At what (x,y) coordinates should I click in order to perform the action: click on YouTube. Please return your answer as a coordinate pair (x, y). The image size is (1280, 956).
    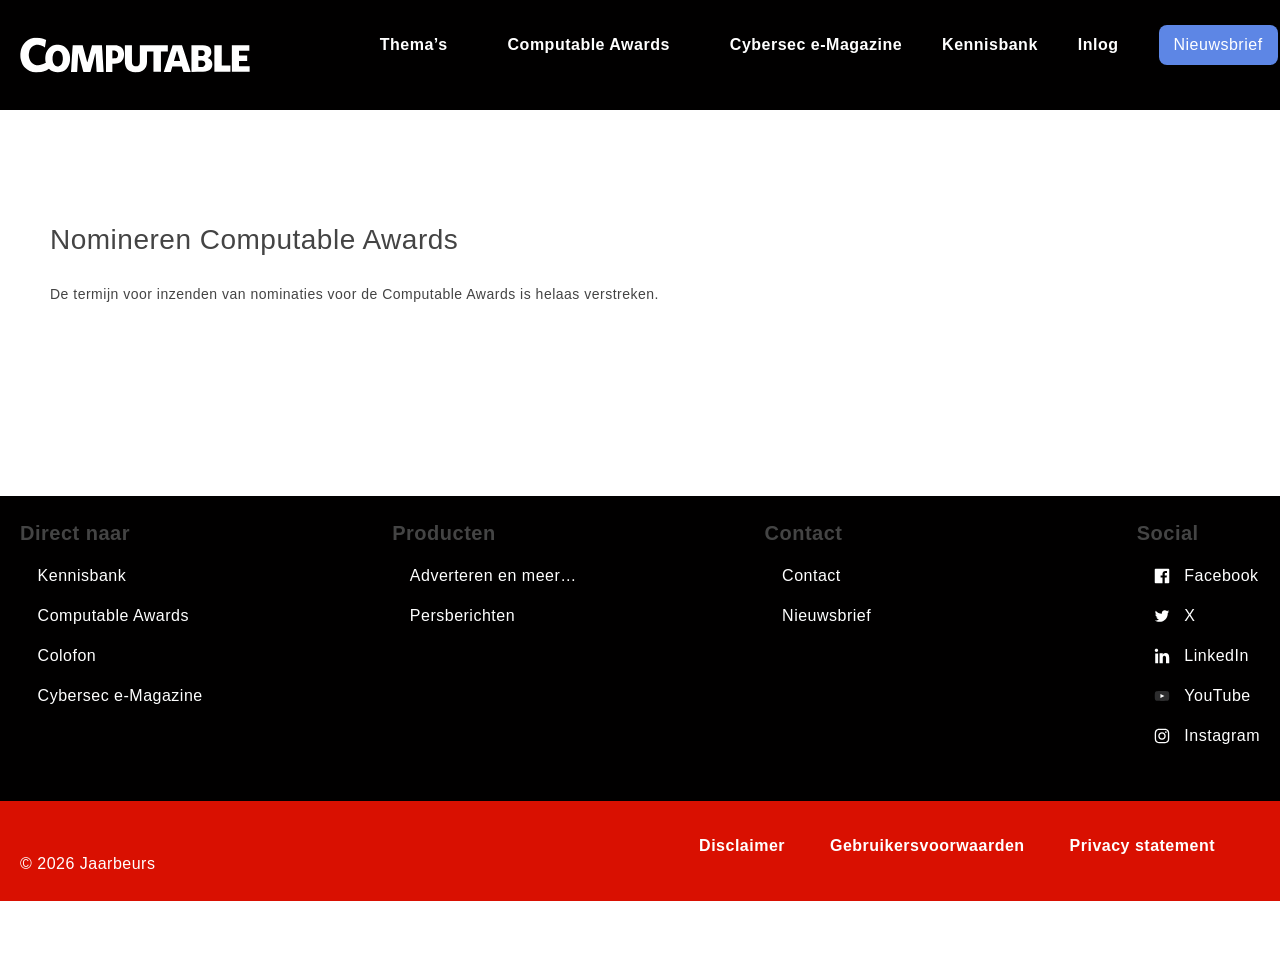
    Looking at the image, I should click on (1217, 695).